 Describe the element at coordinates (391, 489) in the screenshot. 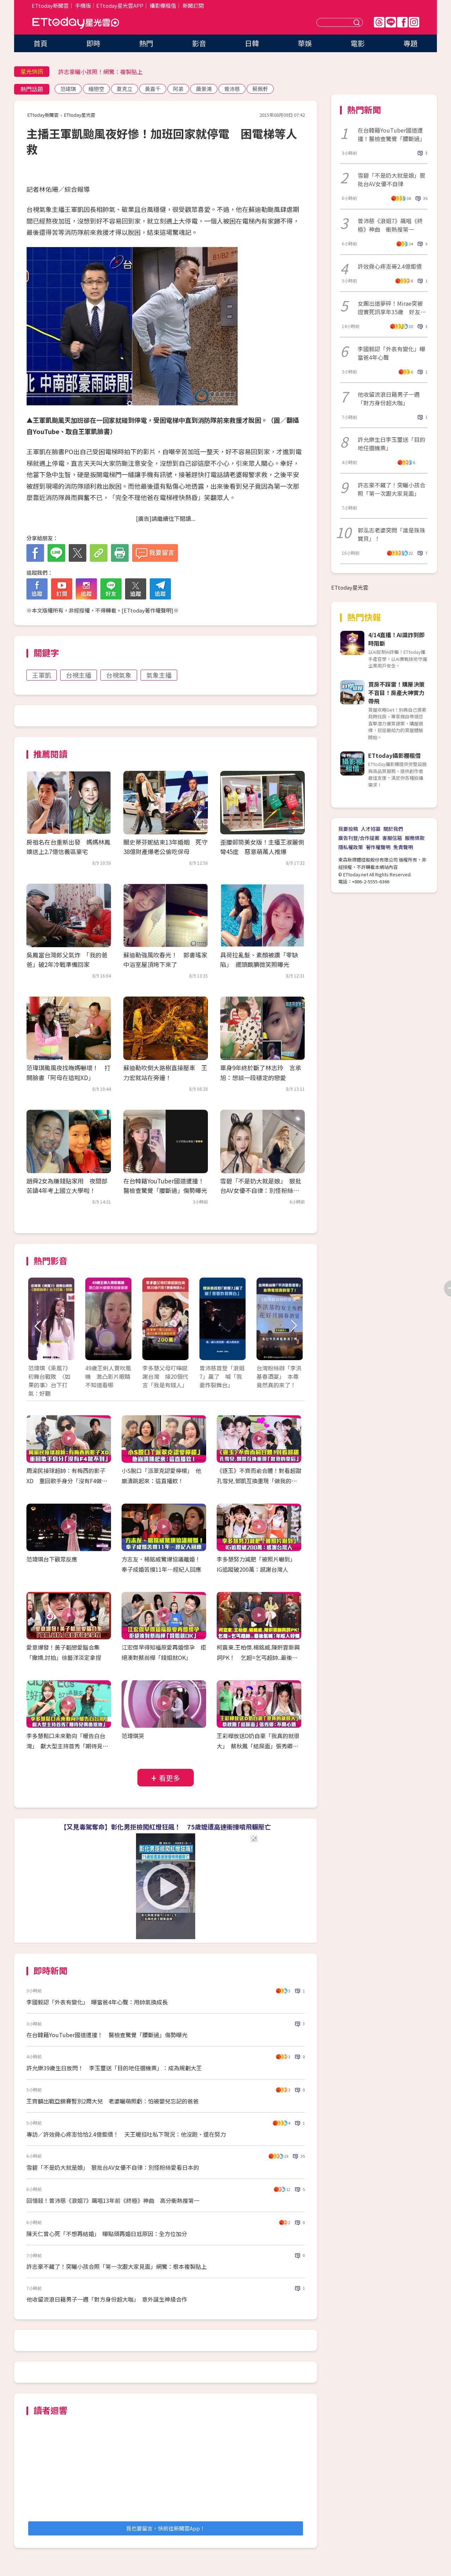

I see `許志豪不藏了！突曬小孩合照「第一次跟大家見面」` at that location.